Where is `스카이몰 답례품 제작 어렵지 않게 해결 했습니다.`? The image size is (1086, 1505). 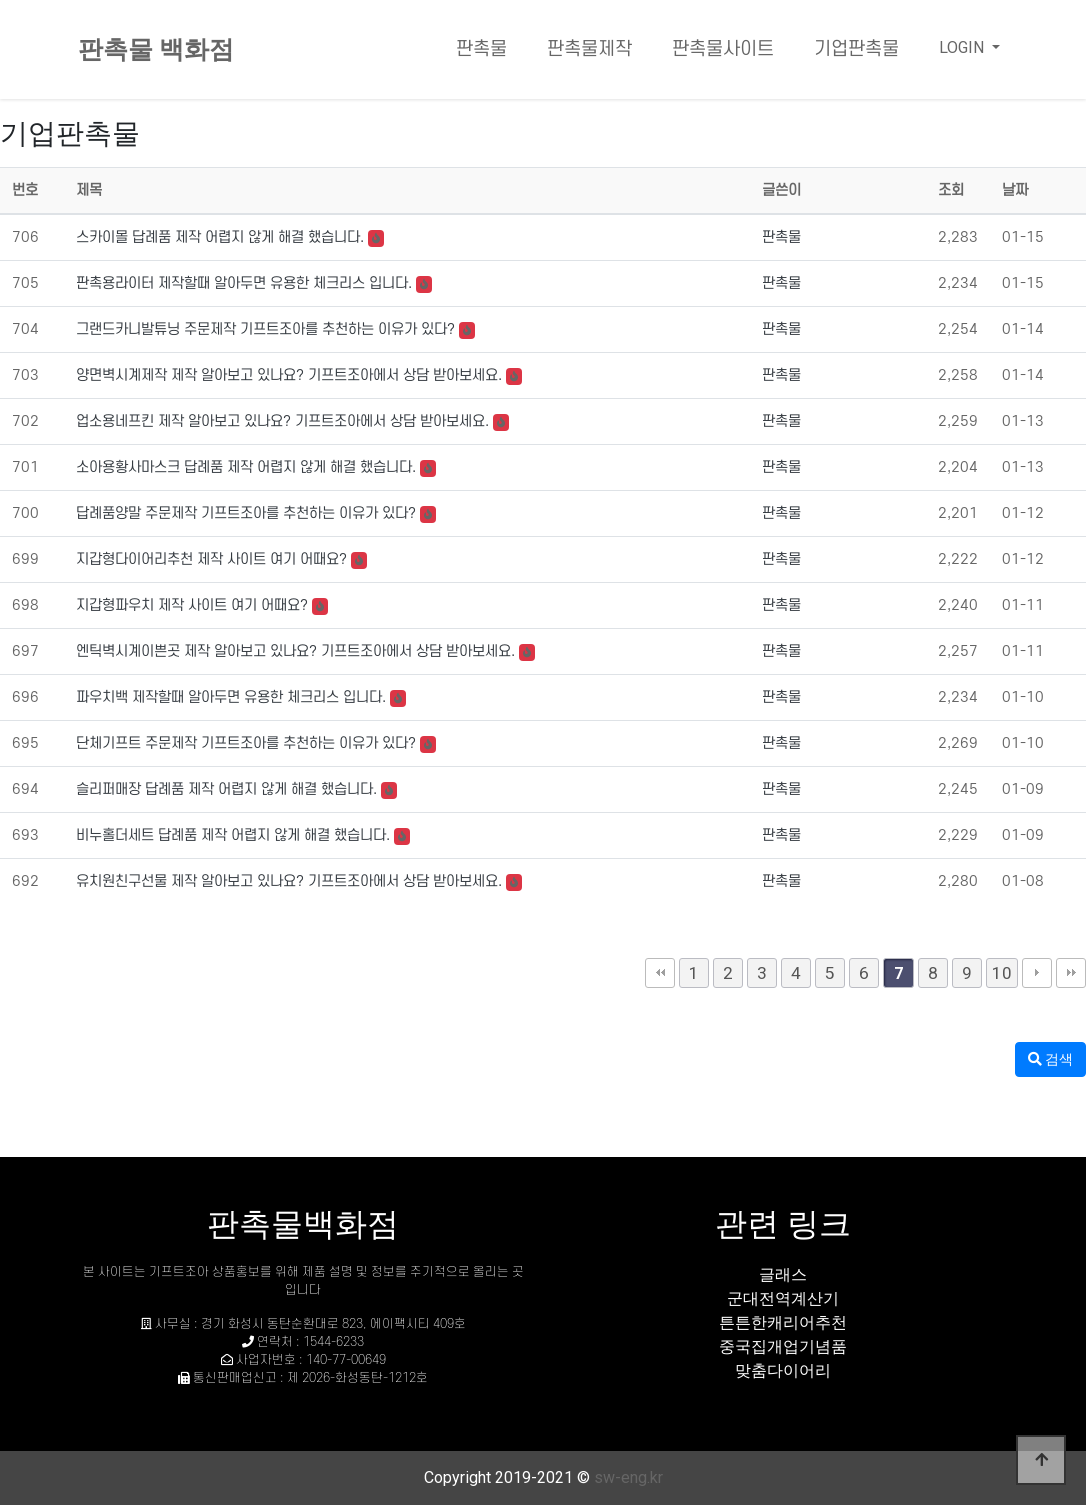
스카이몰 답례품 제작 어렵지 않게 해결 했습니다. is located at coordinates (220, 237).